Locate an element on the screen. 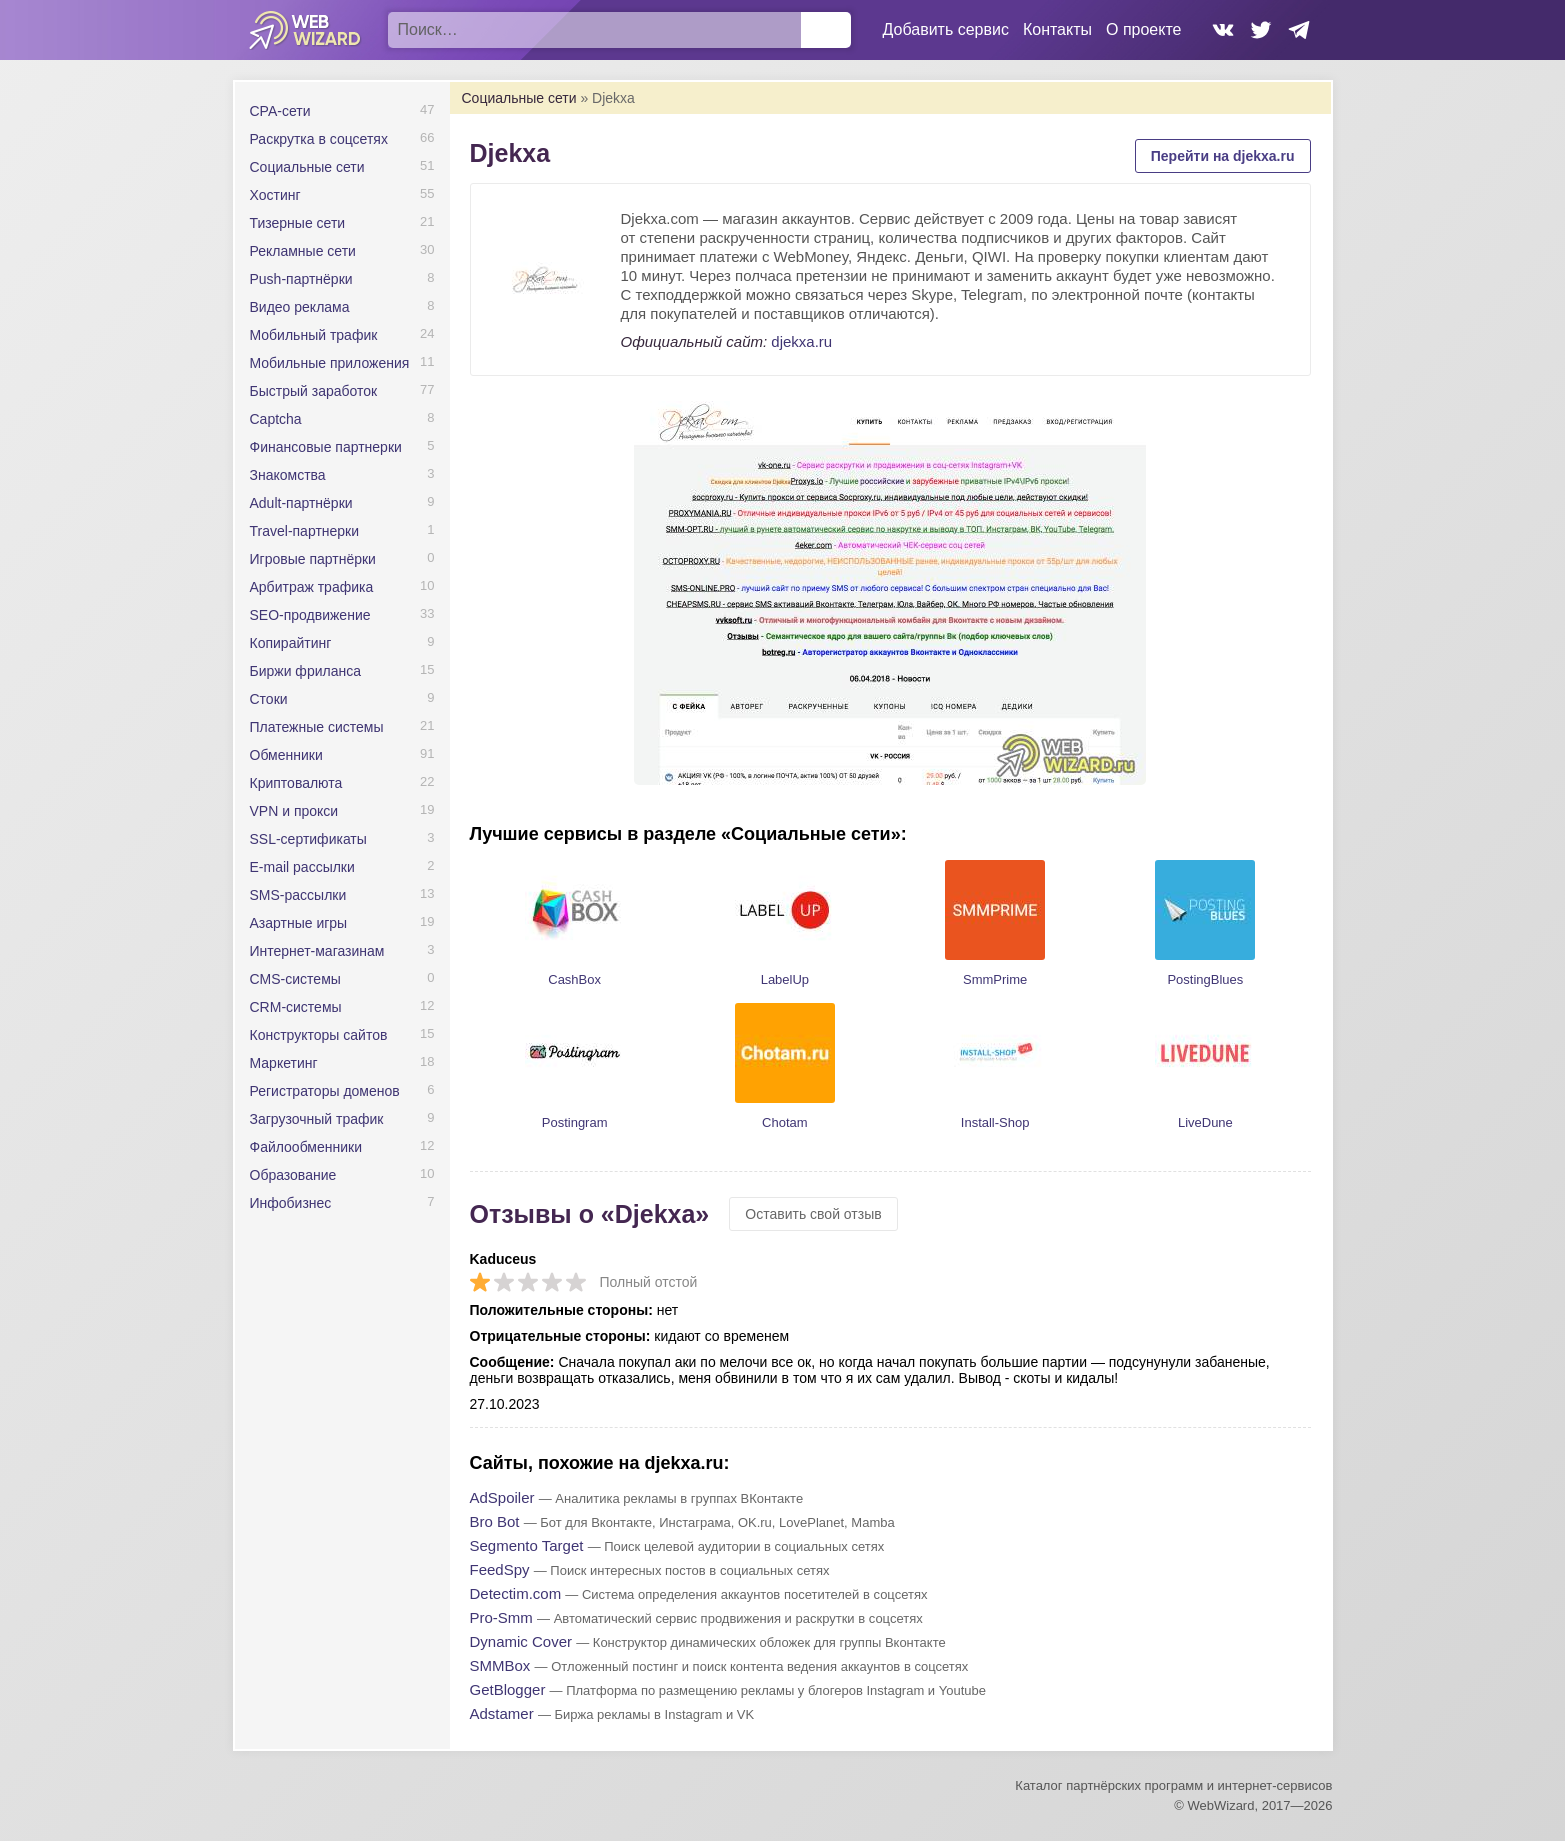 This screenshot has height=1841, width=1565. Добавить сервис is located at coordinates (946, 29).